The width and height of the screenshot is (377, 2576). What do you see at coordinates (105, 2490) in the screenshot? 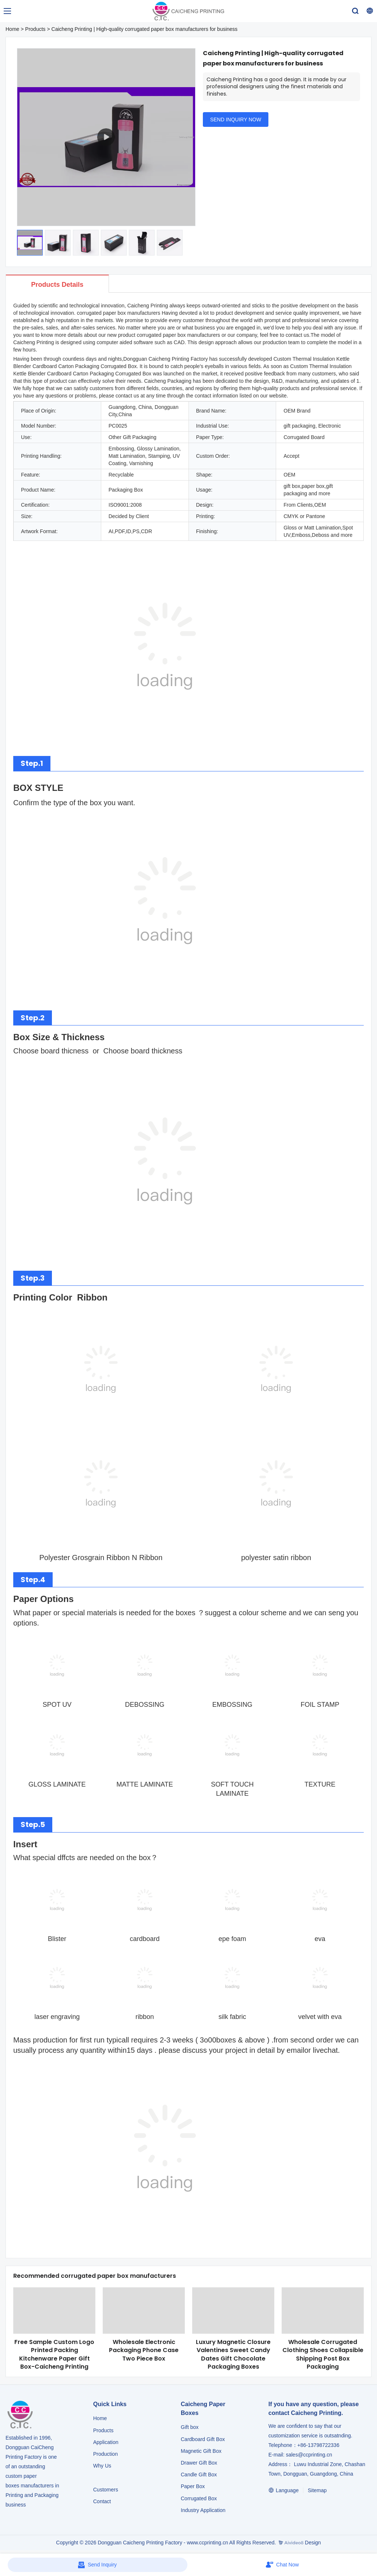
I see `Customers` at bounding box center [105, 2490].